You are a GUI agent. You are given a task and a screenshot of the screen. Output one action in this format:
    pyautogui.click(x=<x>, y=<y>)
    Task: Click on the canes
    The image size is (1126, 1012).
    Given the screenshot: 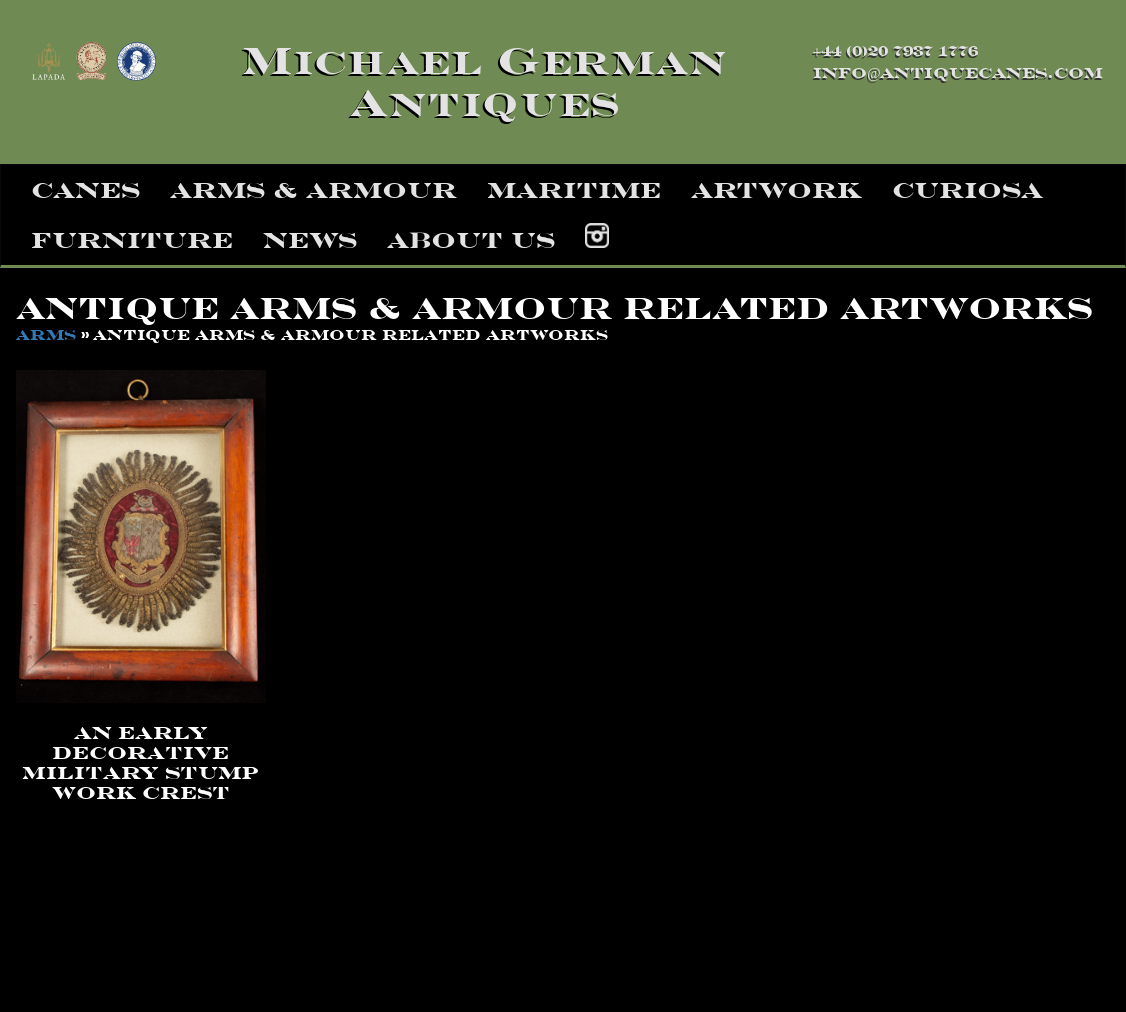 What is the action you would take?
    pyautogui.click(x=85, y=190)
    